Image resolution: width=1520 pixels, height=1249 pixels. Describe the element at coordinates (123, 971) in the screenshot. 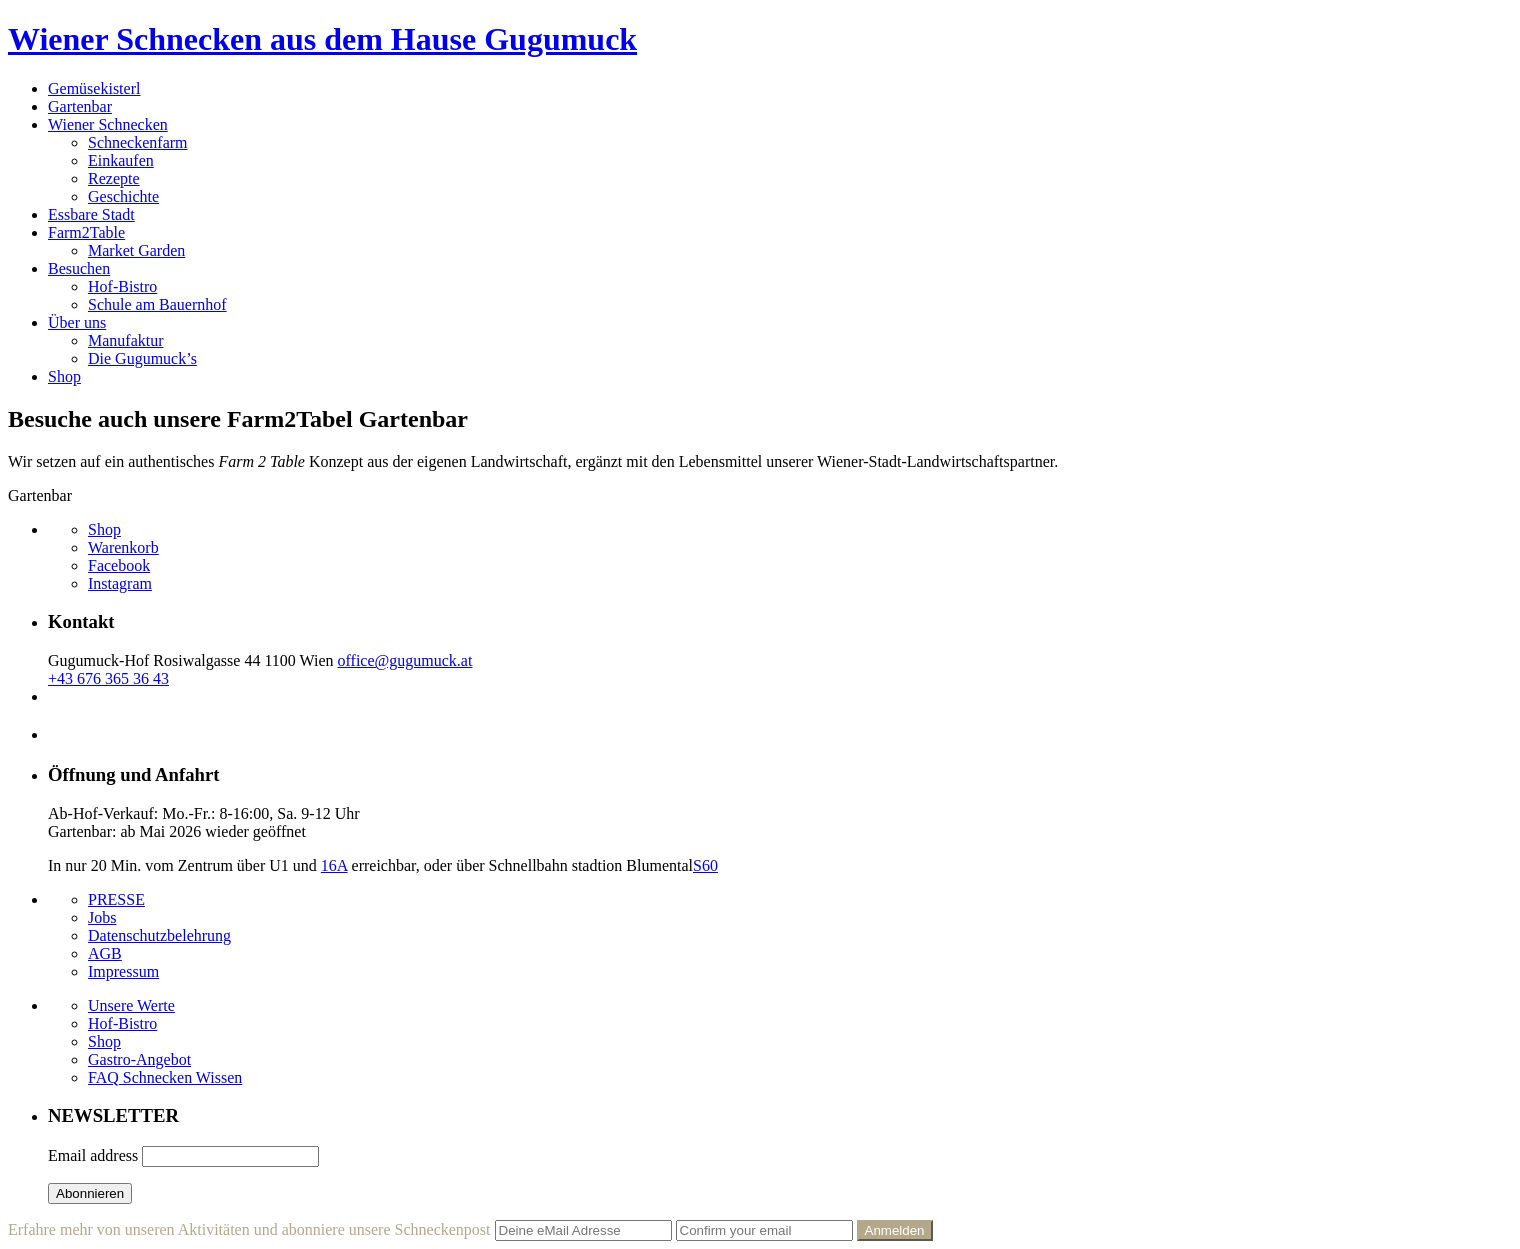

I see `Impressum` at that location.